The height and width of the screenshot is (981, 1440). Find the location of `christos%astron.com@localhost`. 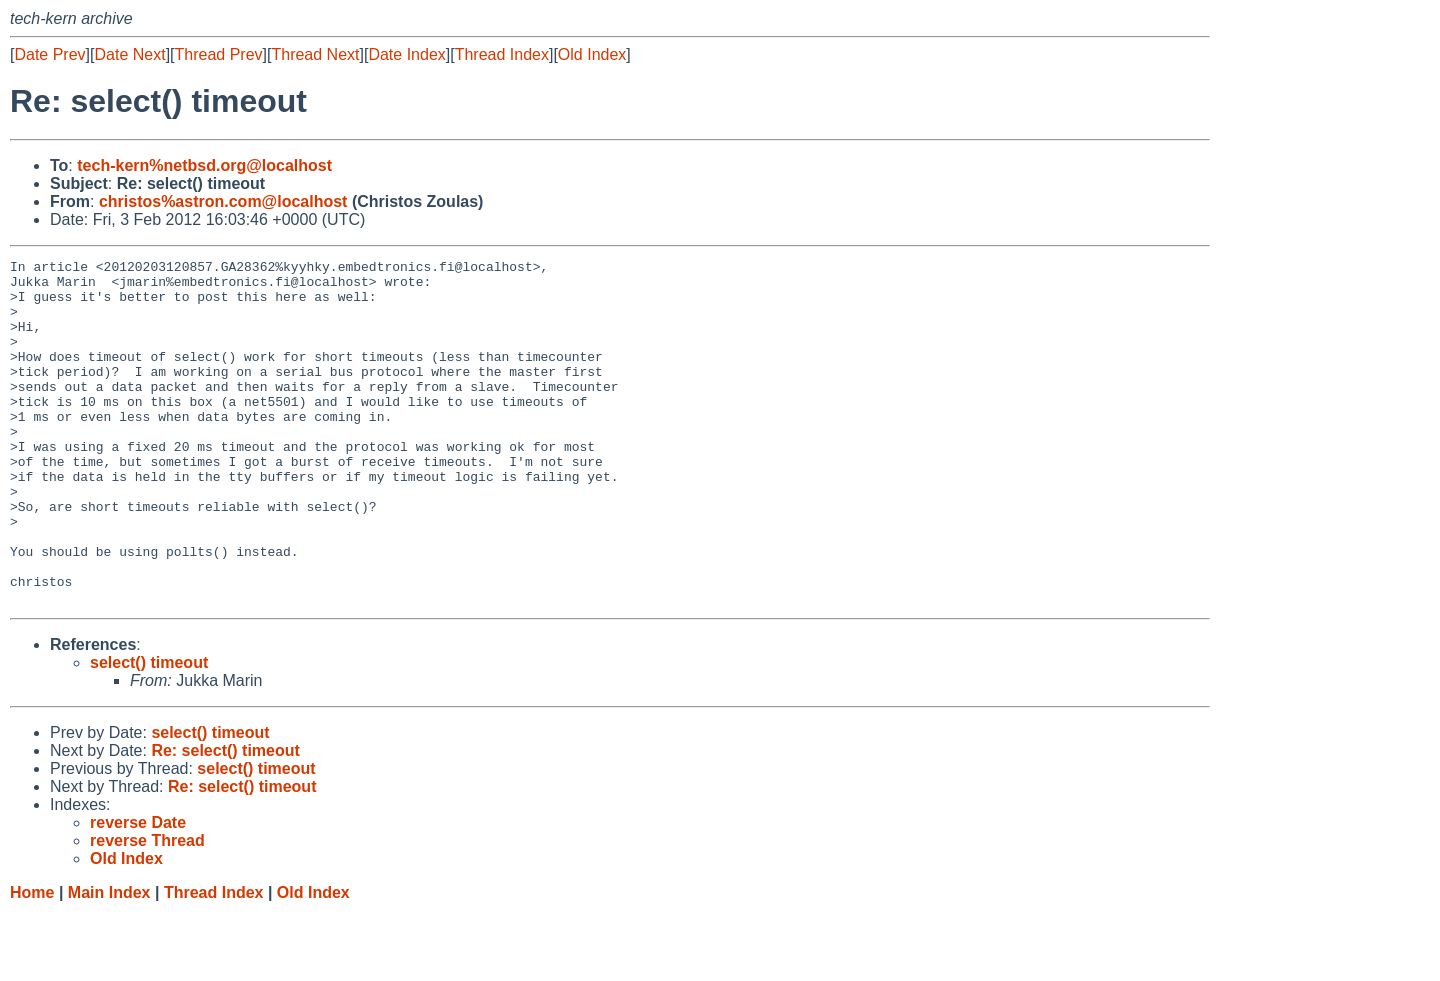

christos%astron.com@localhost is located at coordinates (223, 201).